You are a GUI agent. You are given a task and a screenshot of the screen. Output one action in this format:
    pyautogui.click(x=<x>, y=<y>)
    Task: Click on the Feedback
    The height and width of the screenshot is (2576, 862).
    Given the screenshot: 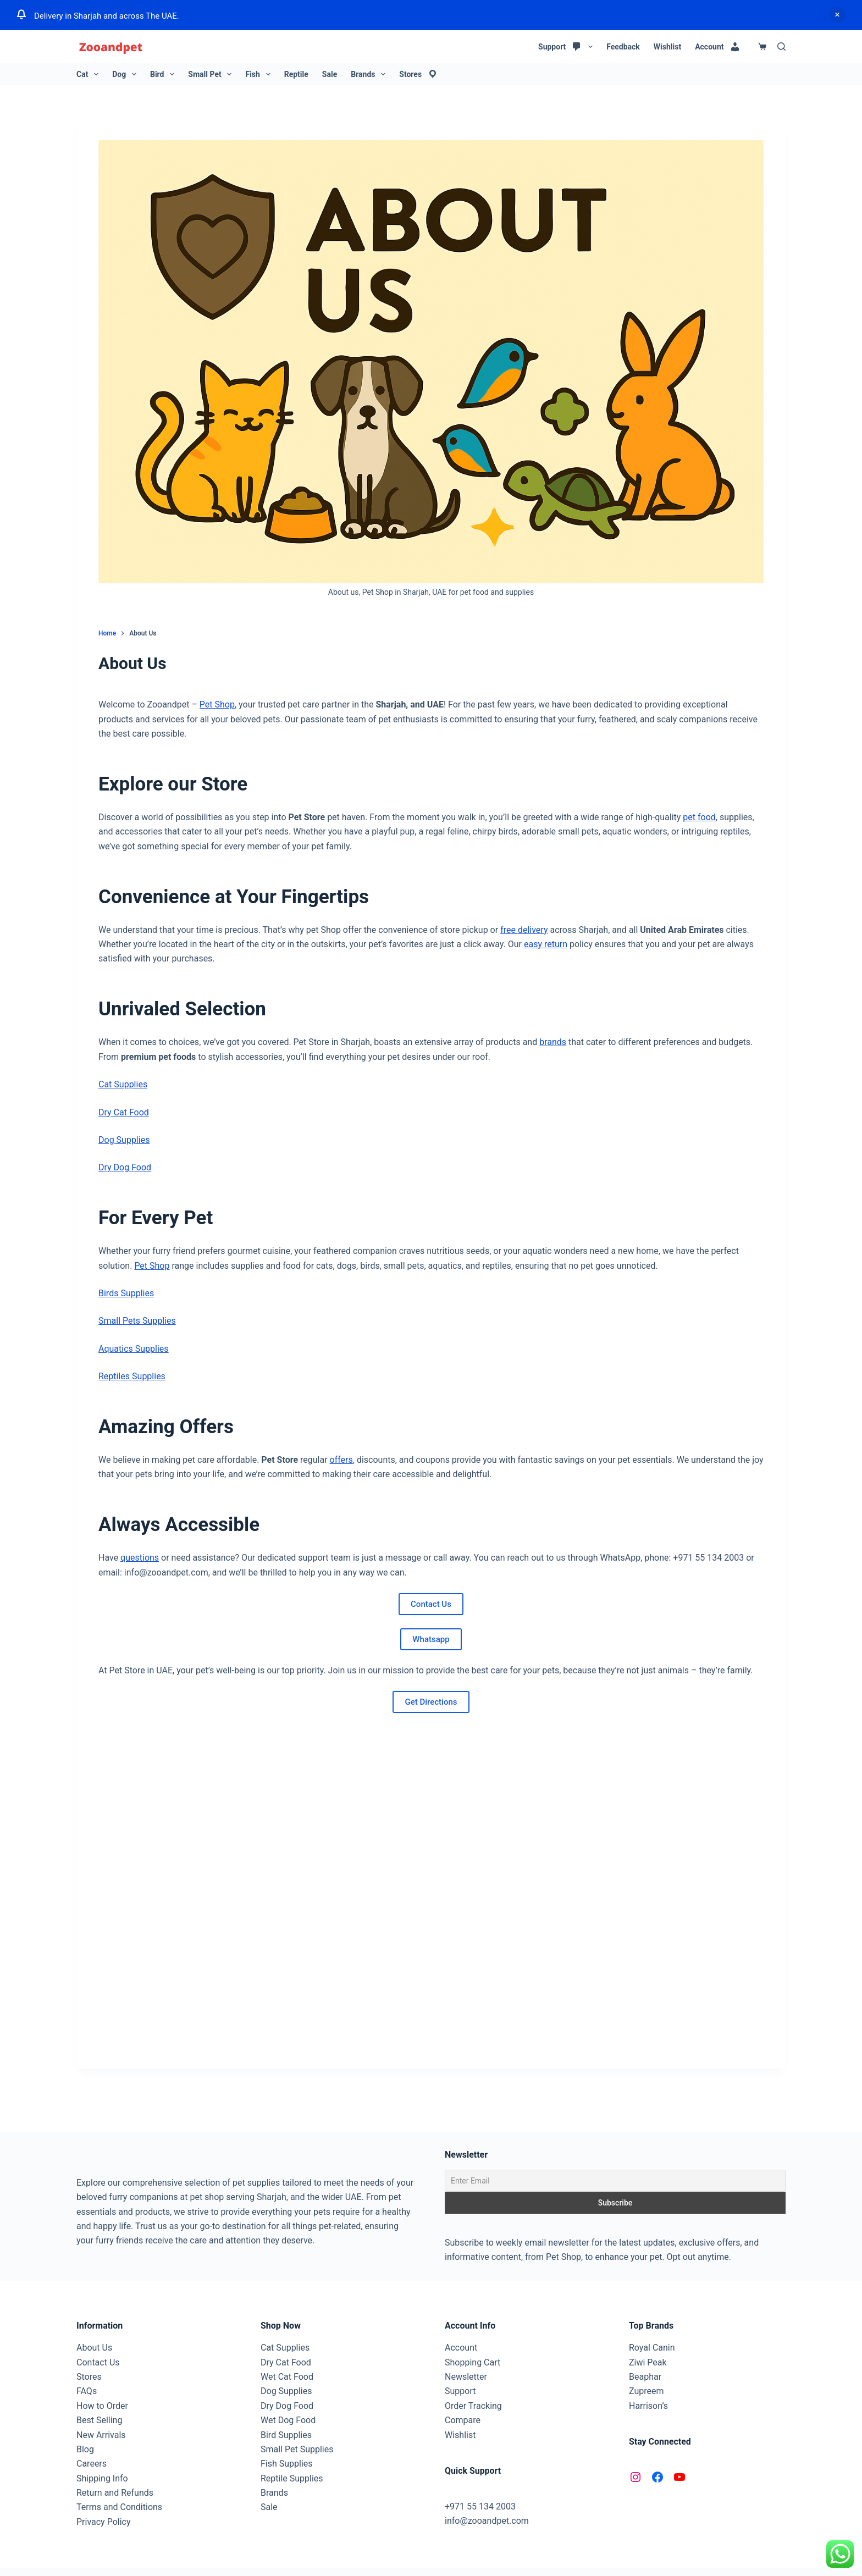 What is the action you would take?
    pyautogui.click(x=623, y=46)
    